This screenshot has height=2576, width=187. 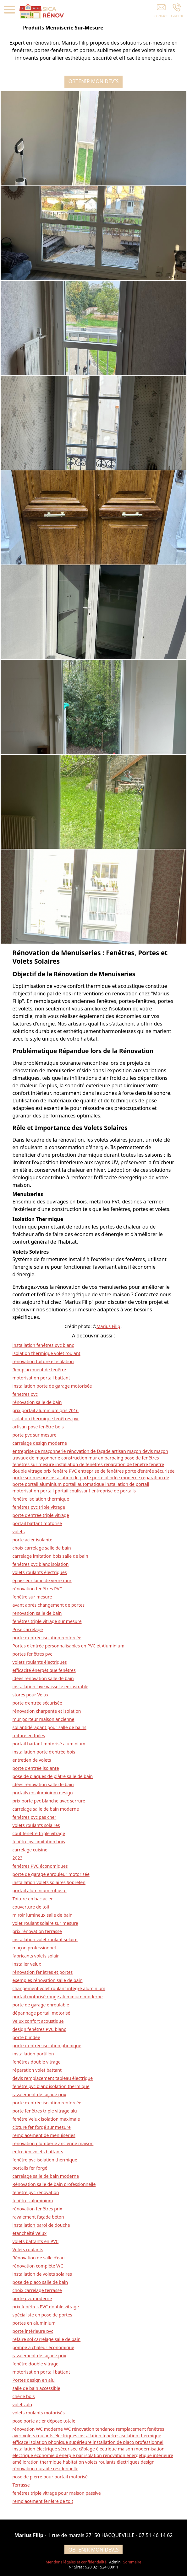 What do you see at coordinates (43, 1915) in the screenshot?
I see `miroir lumineux salle de bain` at bounding box center [43, 1915].